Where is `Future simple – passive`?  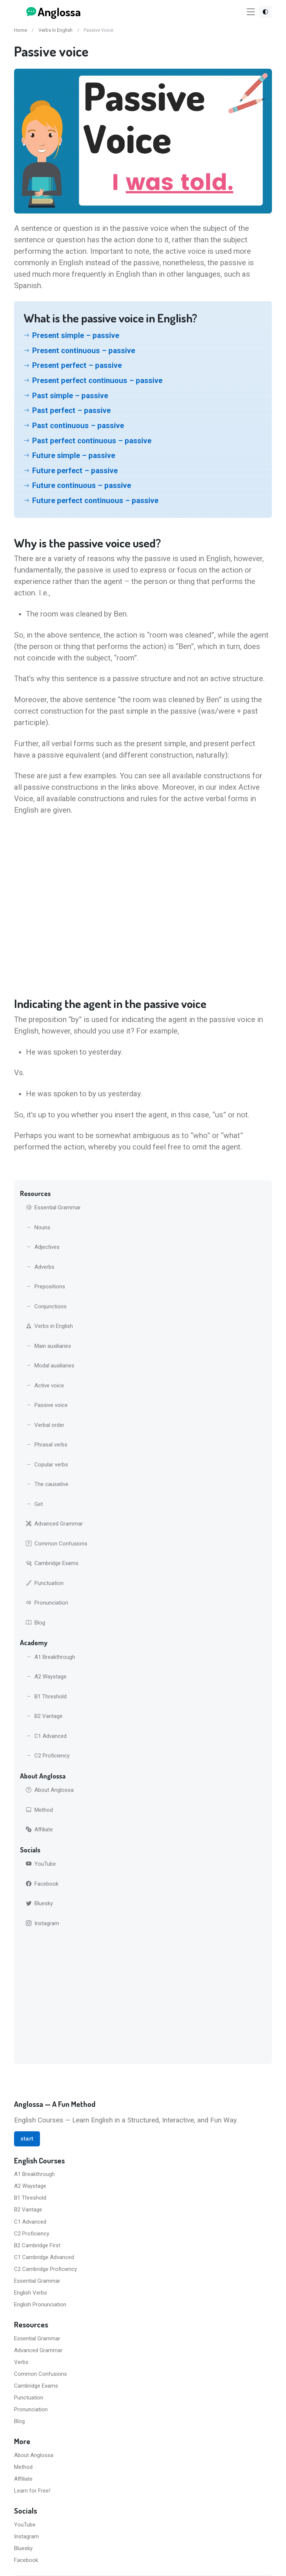
Future simple – passive is located at coordinates (73, 455).